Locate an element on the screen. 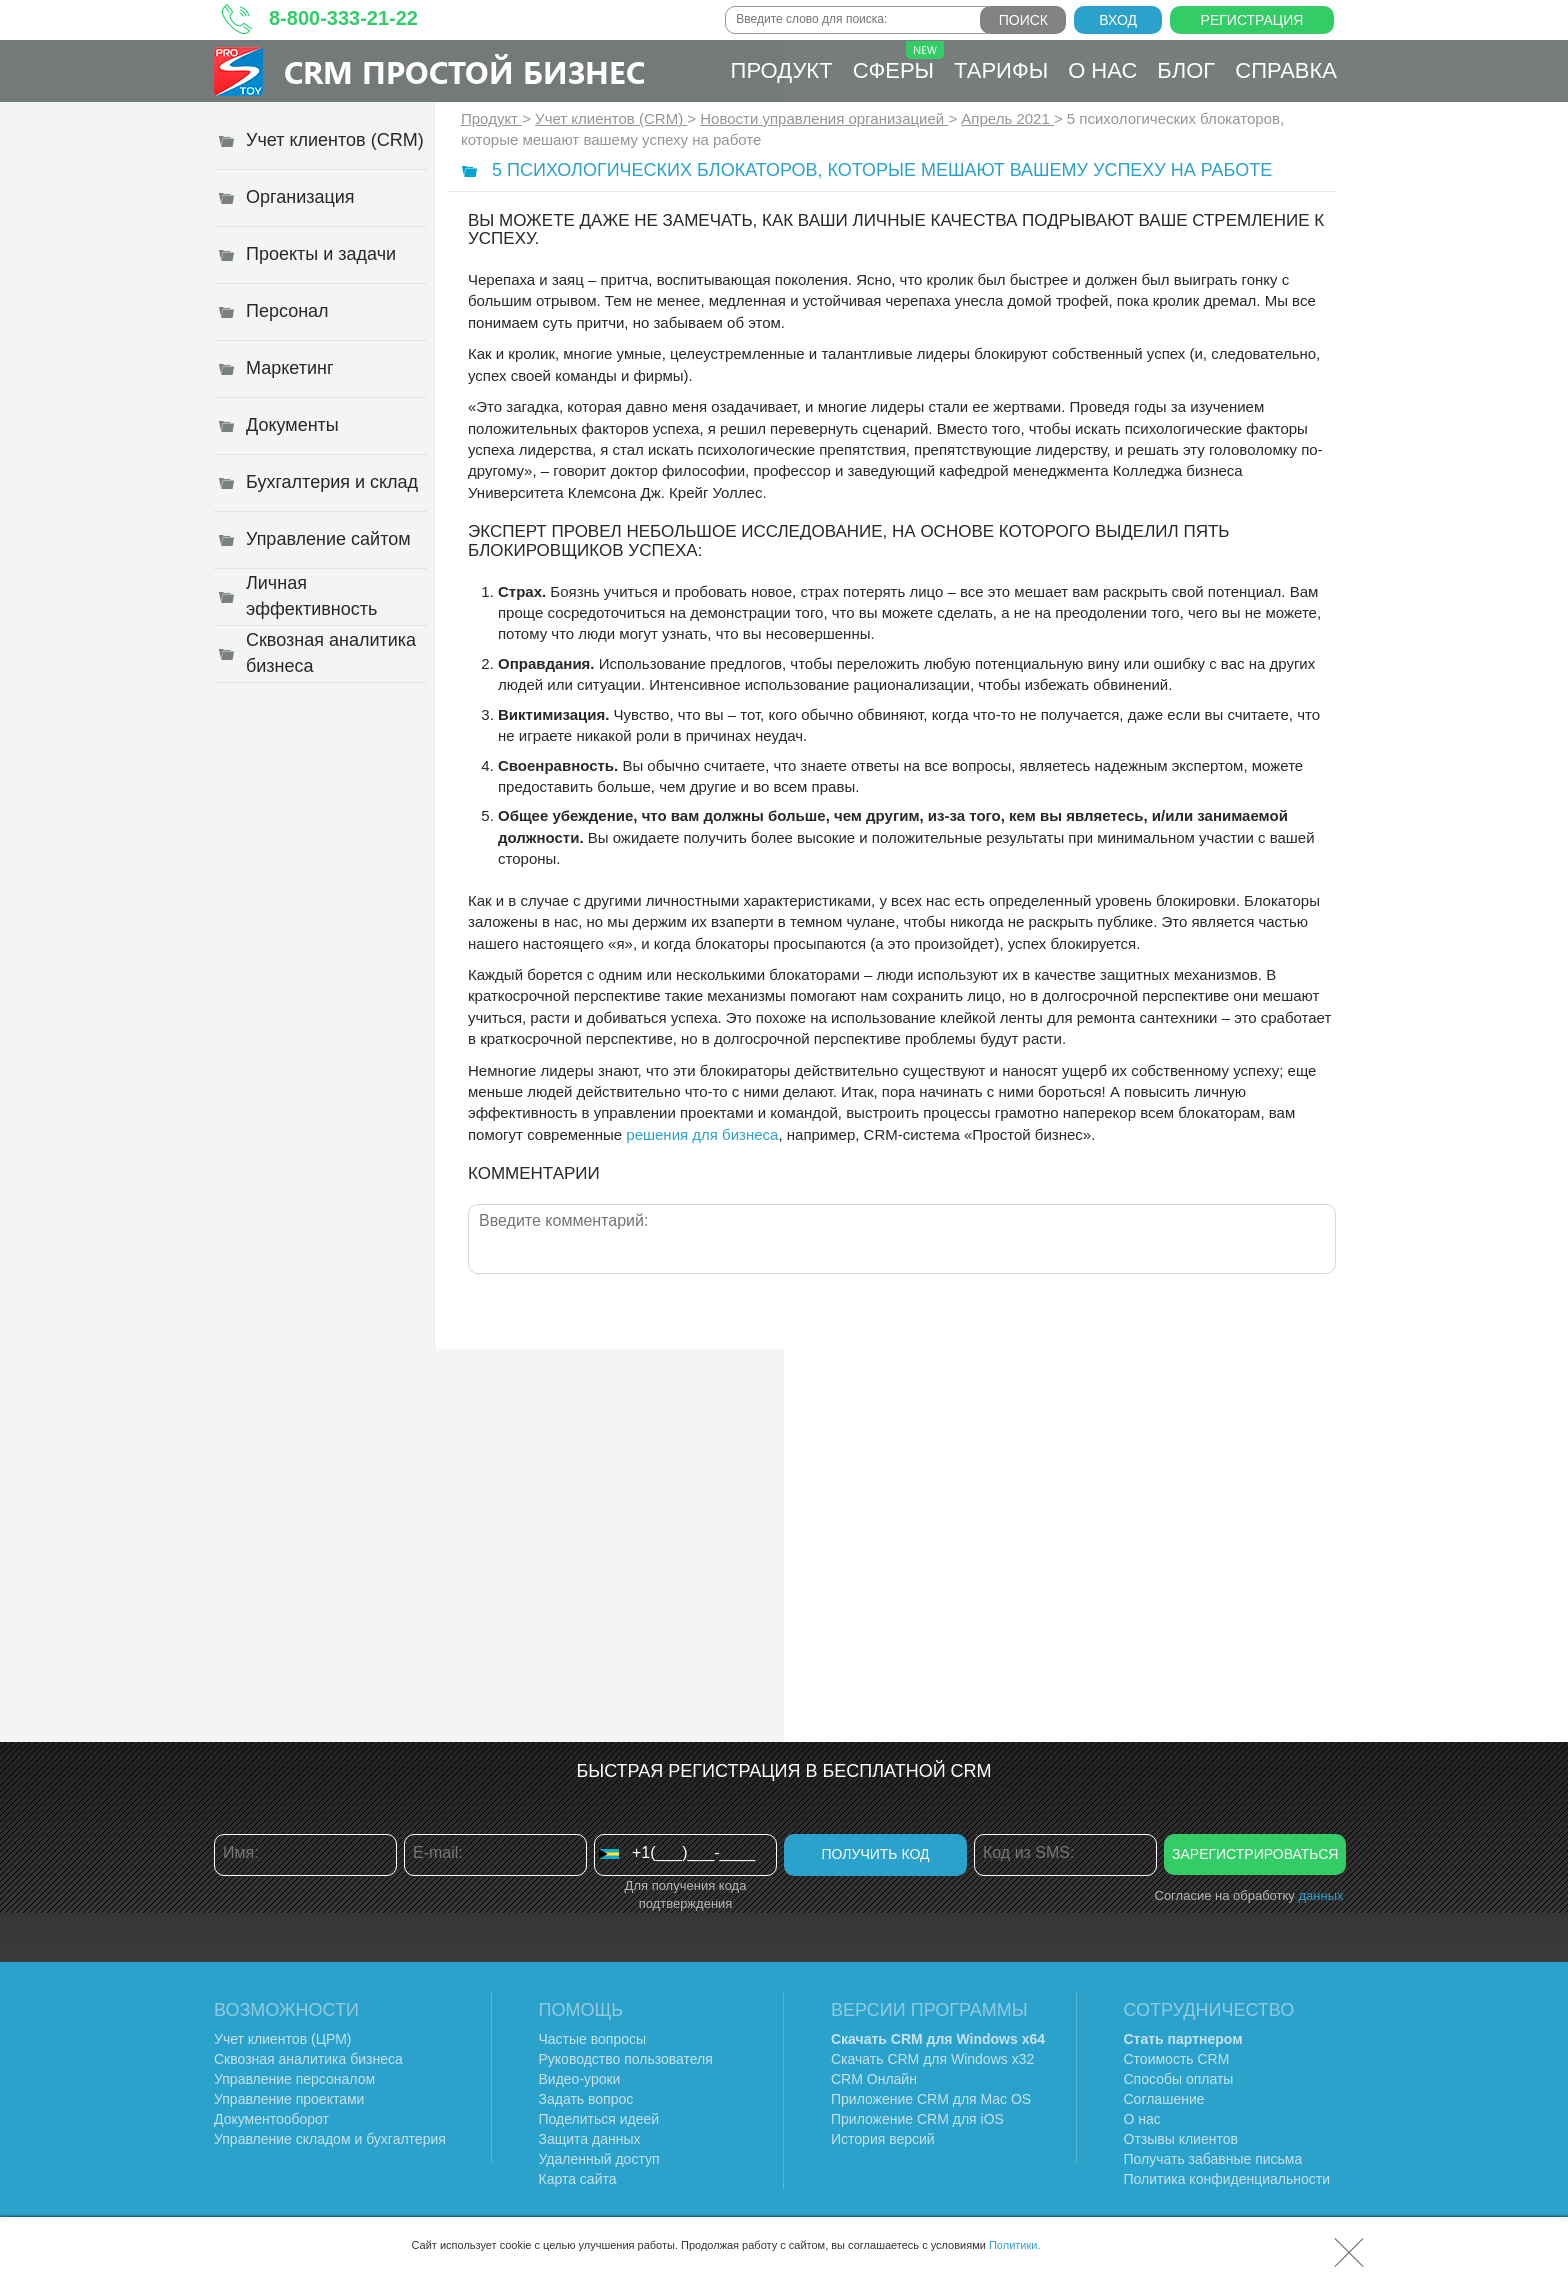 This screenshot has height=2283, width=1568. История версий is located at coordinates (883, 2139).